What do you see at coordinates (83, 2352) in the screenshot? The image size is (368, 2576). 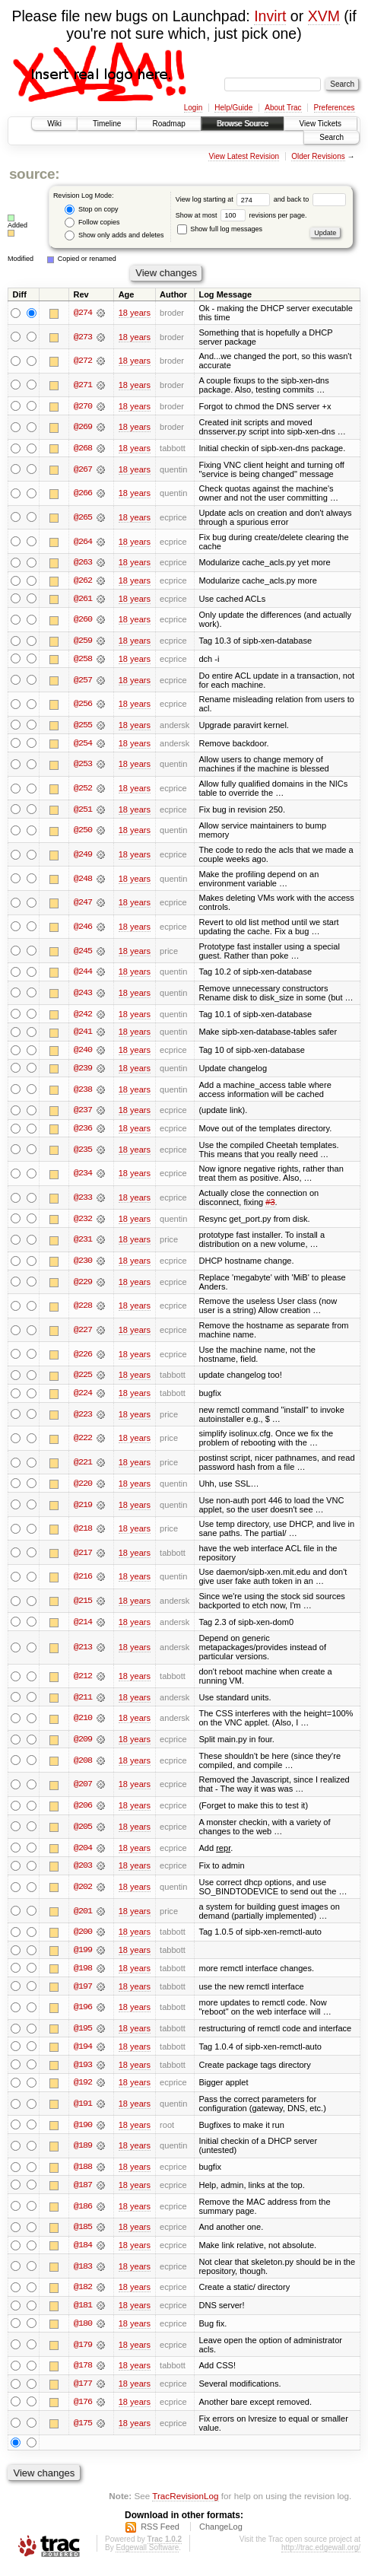 I see `@179` at bounding box center [83, 2352].